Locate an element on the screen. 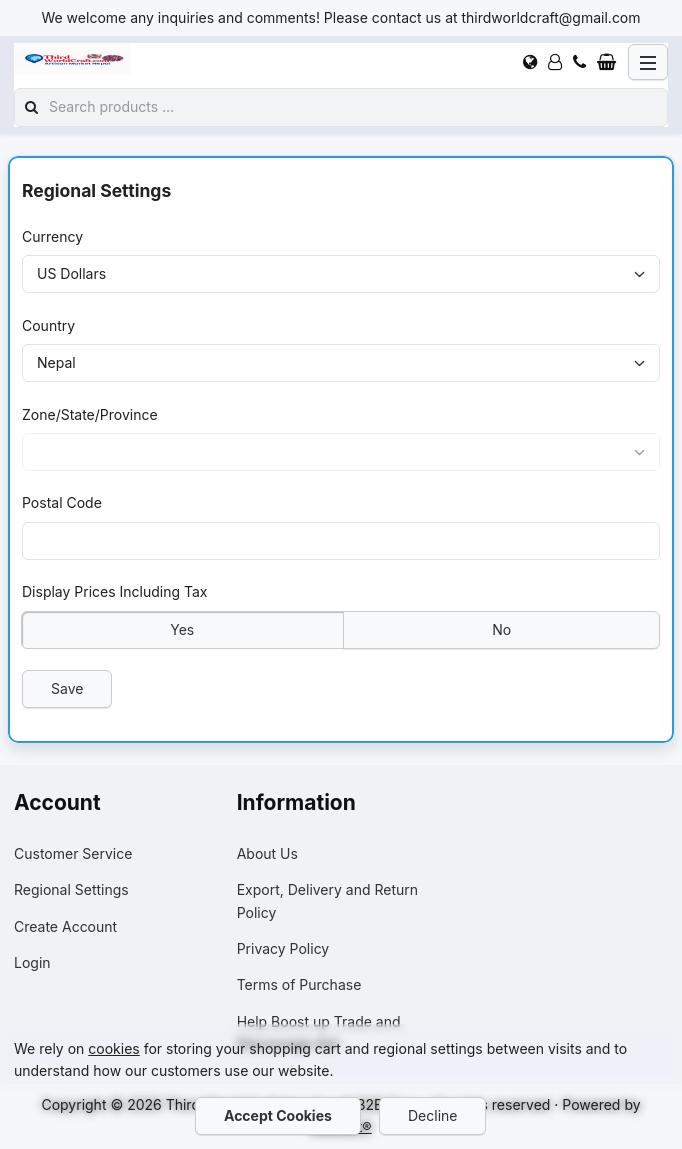  Currency is located at coordinates (52, 236).